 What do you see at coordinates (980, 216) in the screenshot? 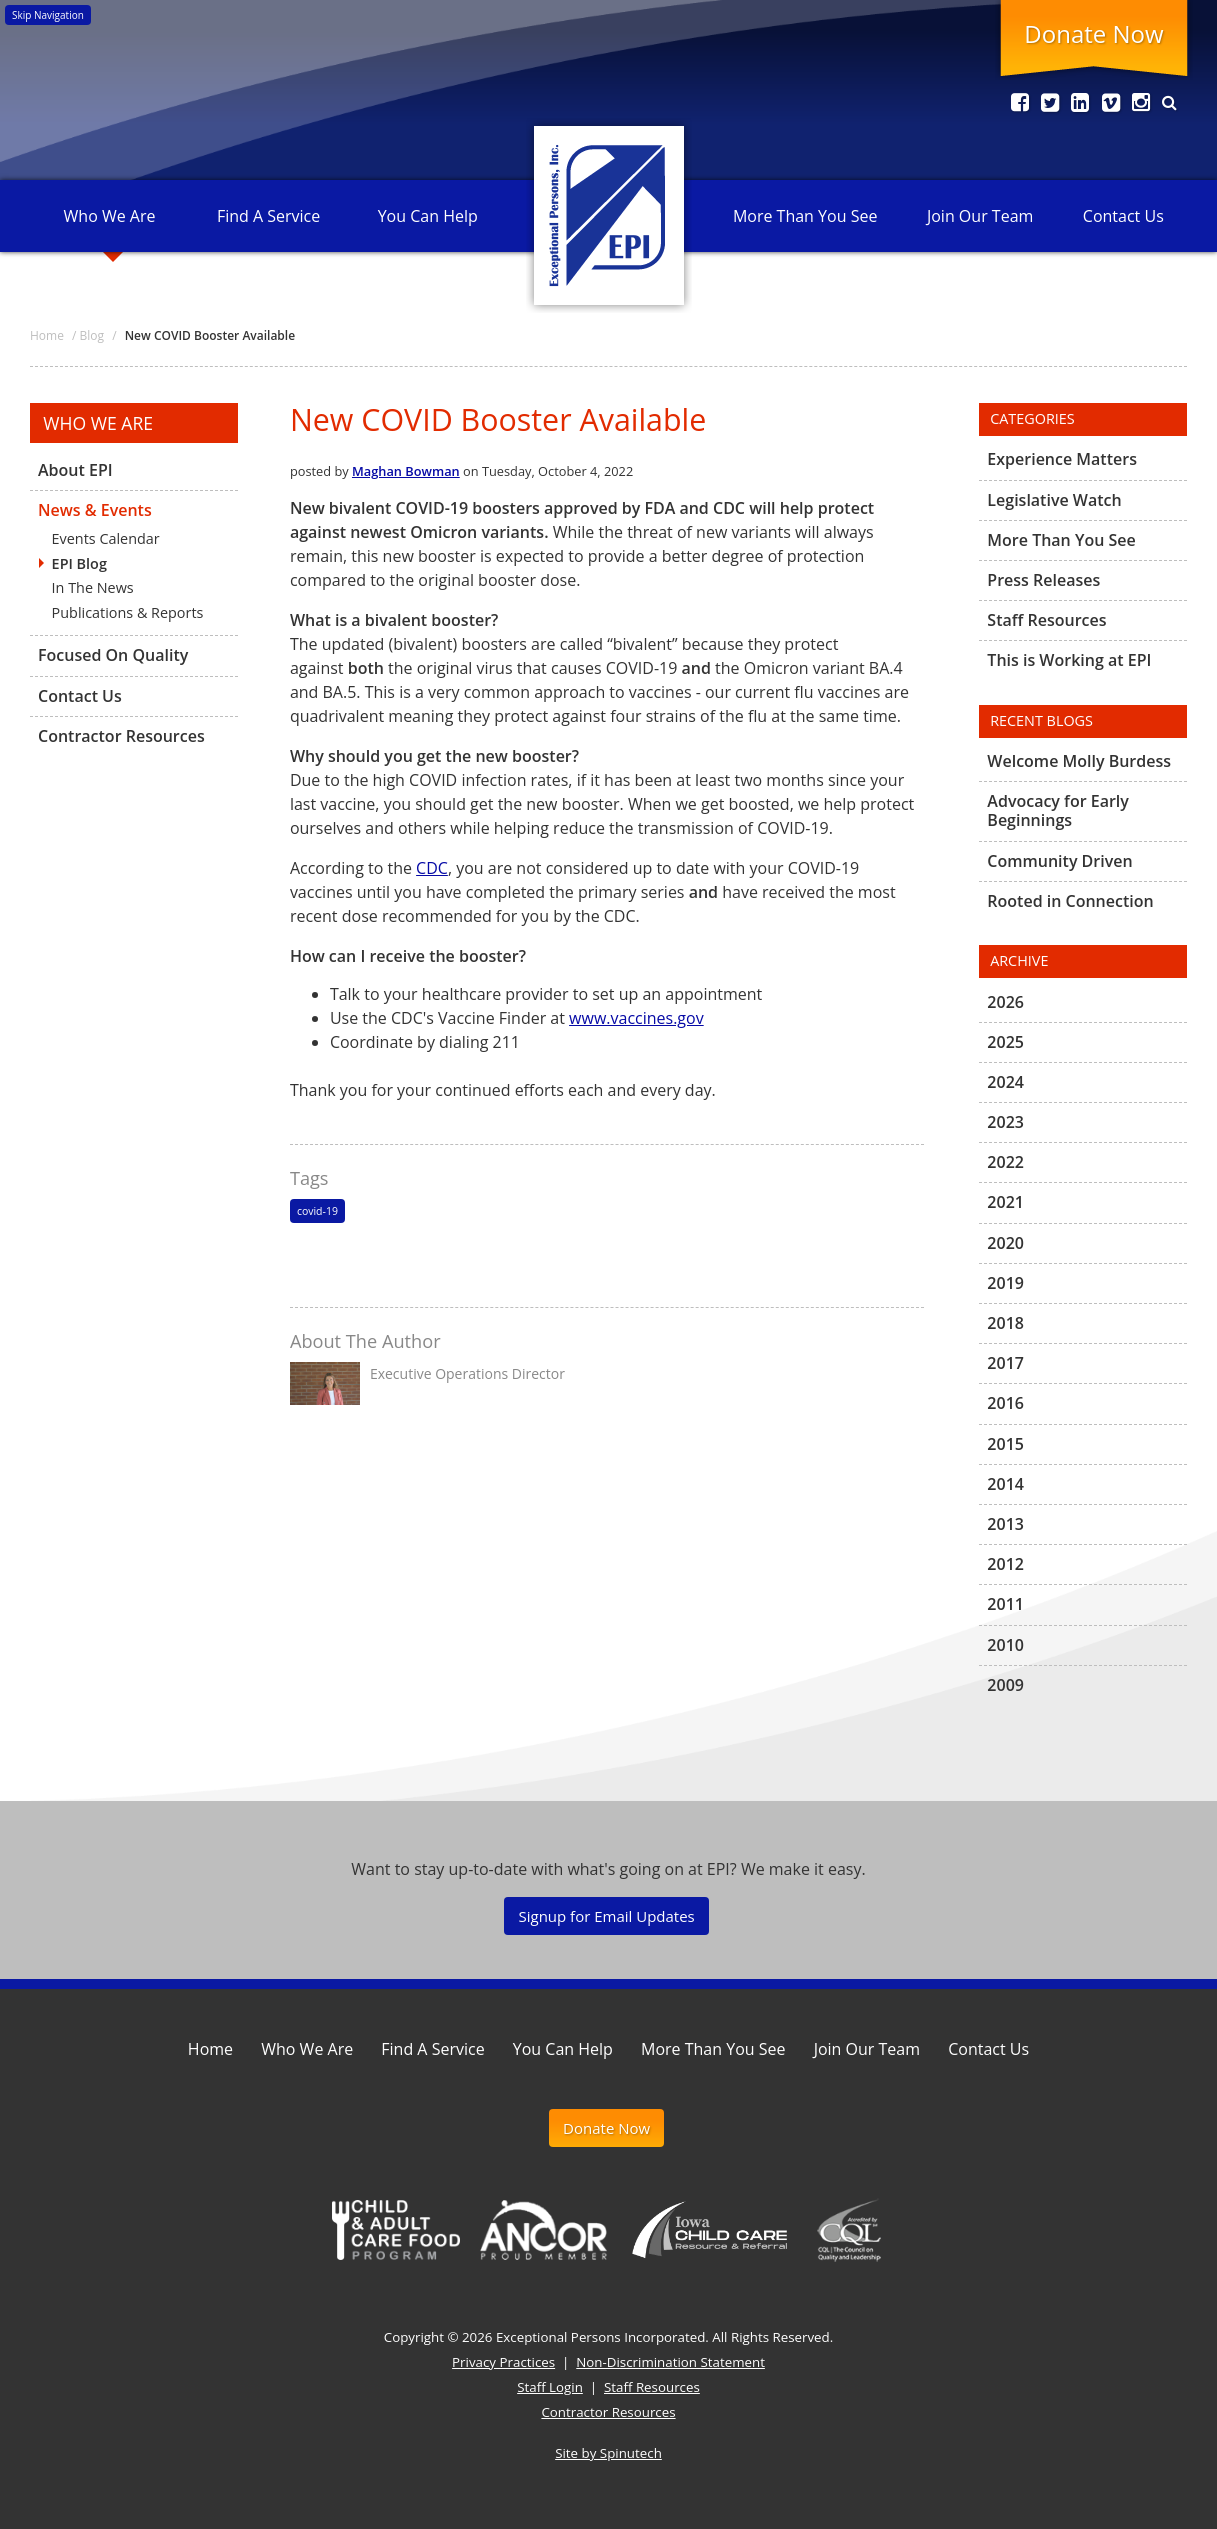
I see `Join Our Team` at bounding box center [980, 216].